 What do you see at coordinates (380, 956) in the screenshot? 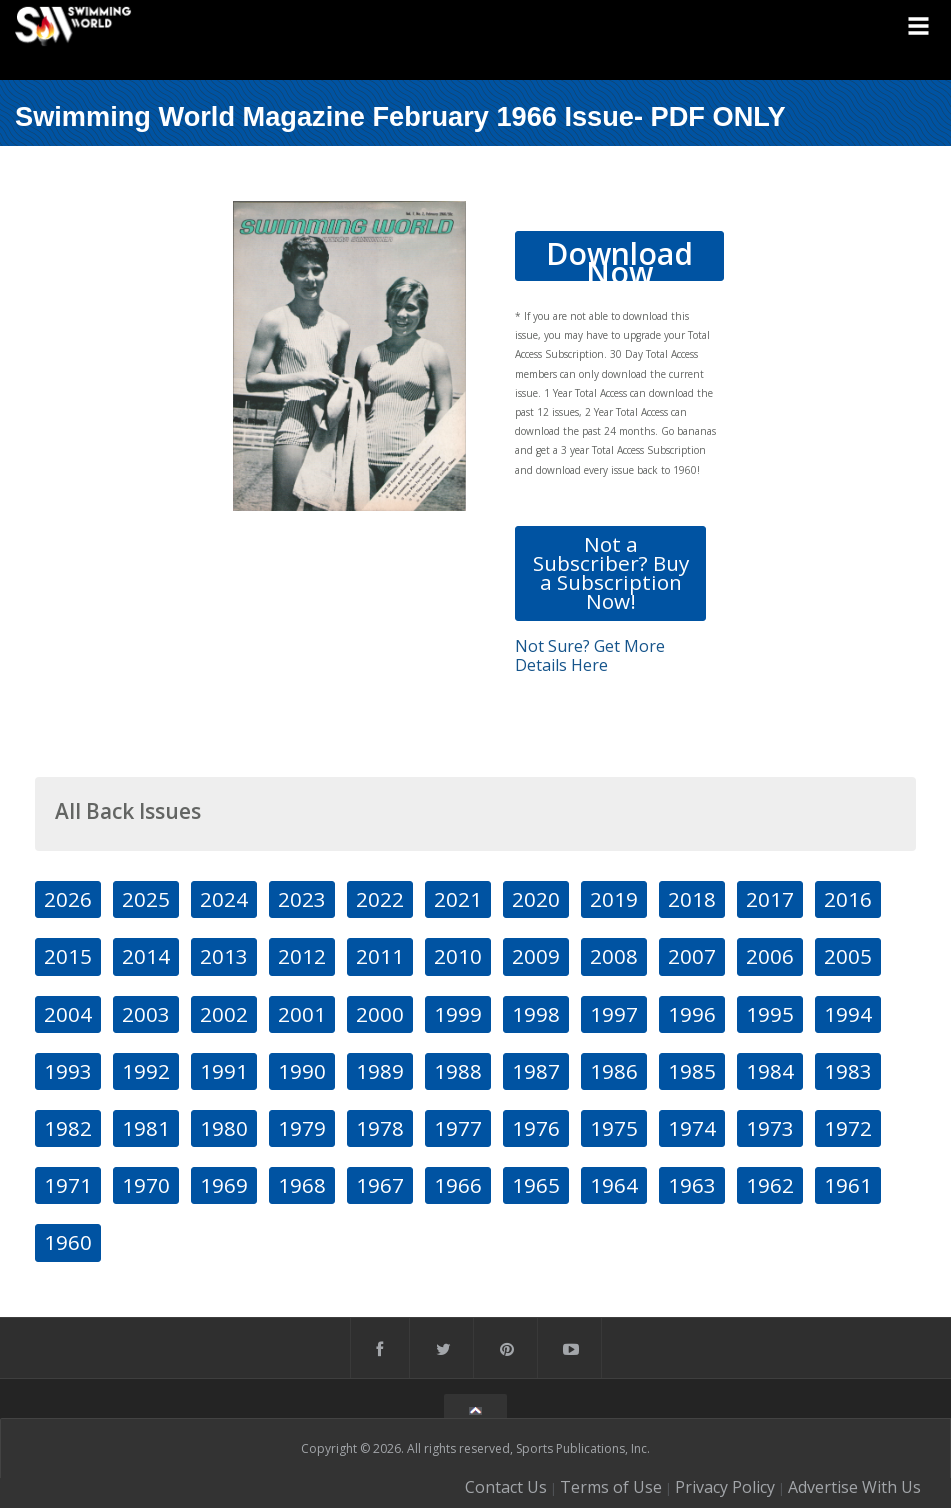
I see `2011` at bounding box center [380, 956].